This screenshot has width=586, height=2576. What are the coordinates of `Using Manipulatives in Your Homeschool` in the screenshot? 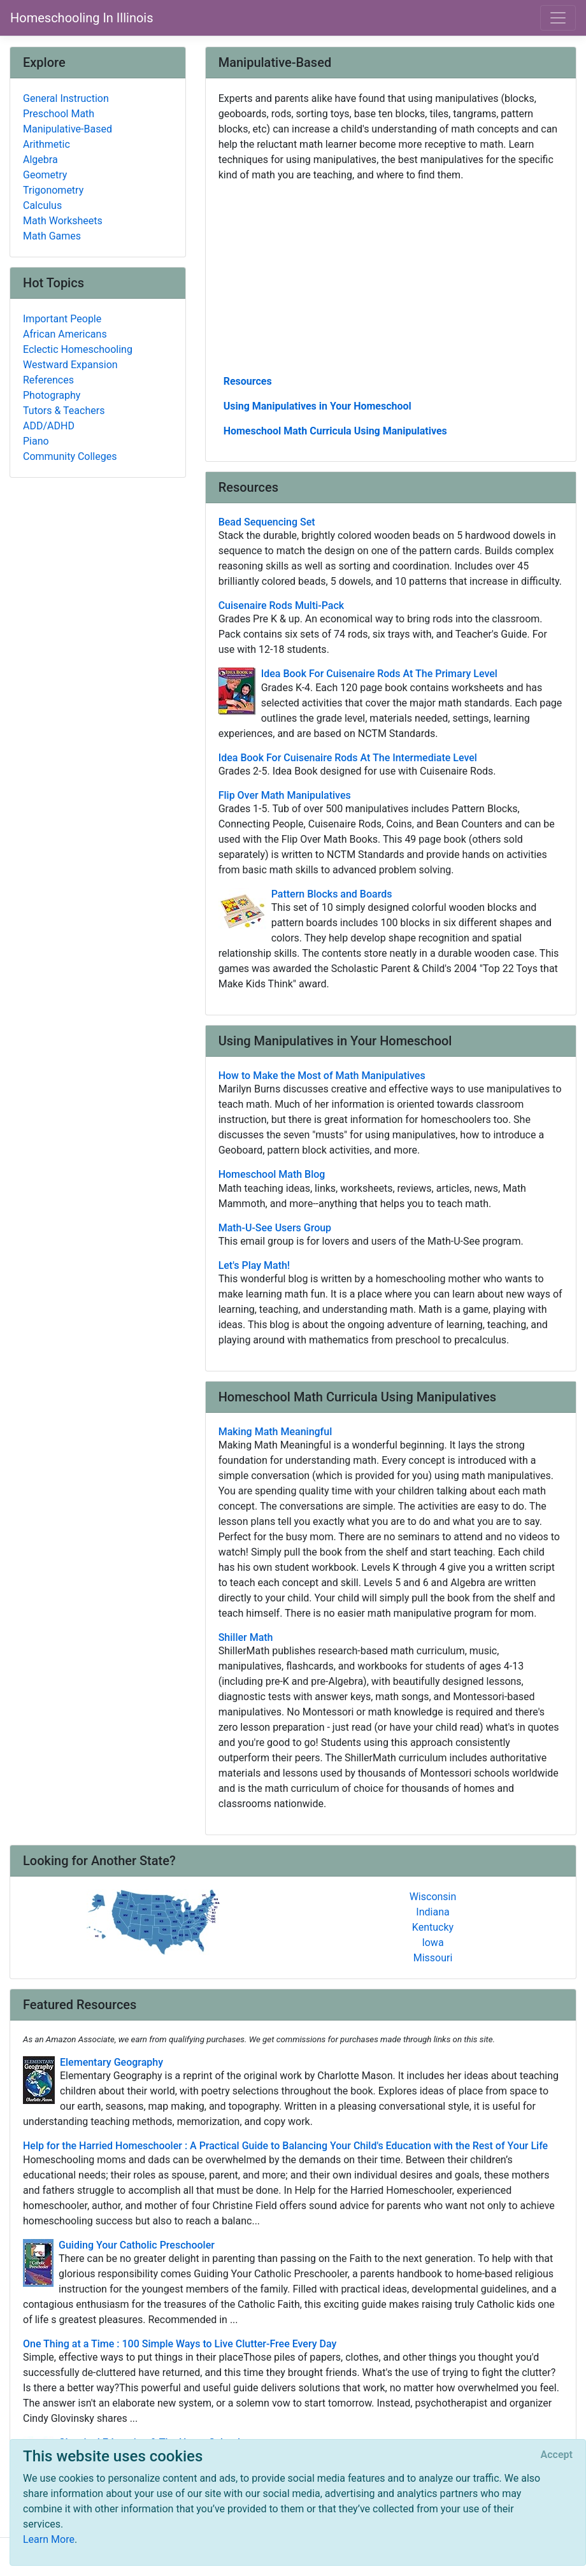 It's located at (317, 406).